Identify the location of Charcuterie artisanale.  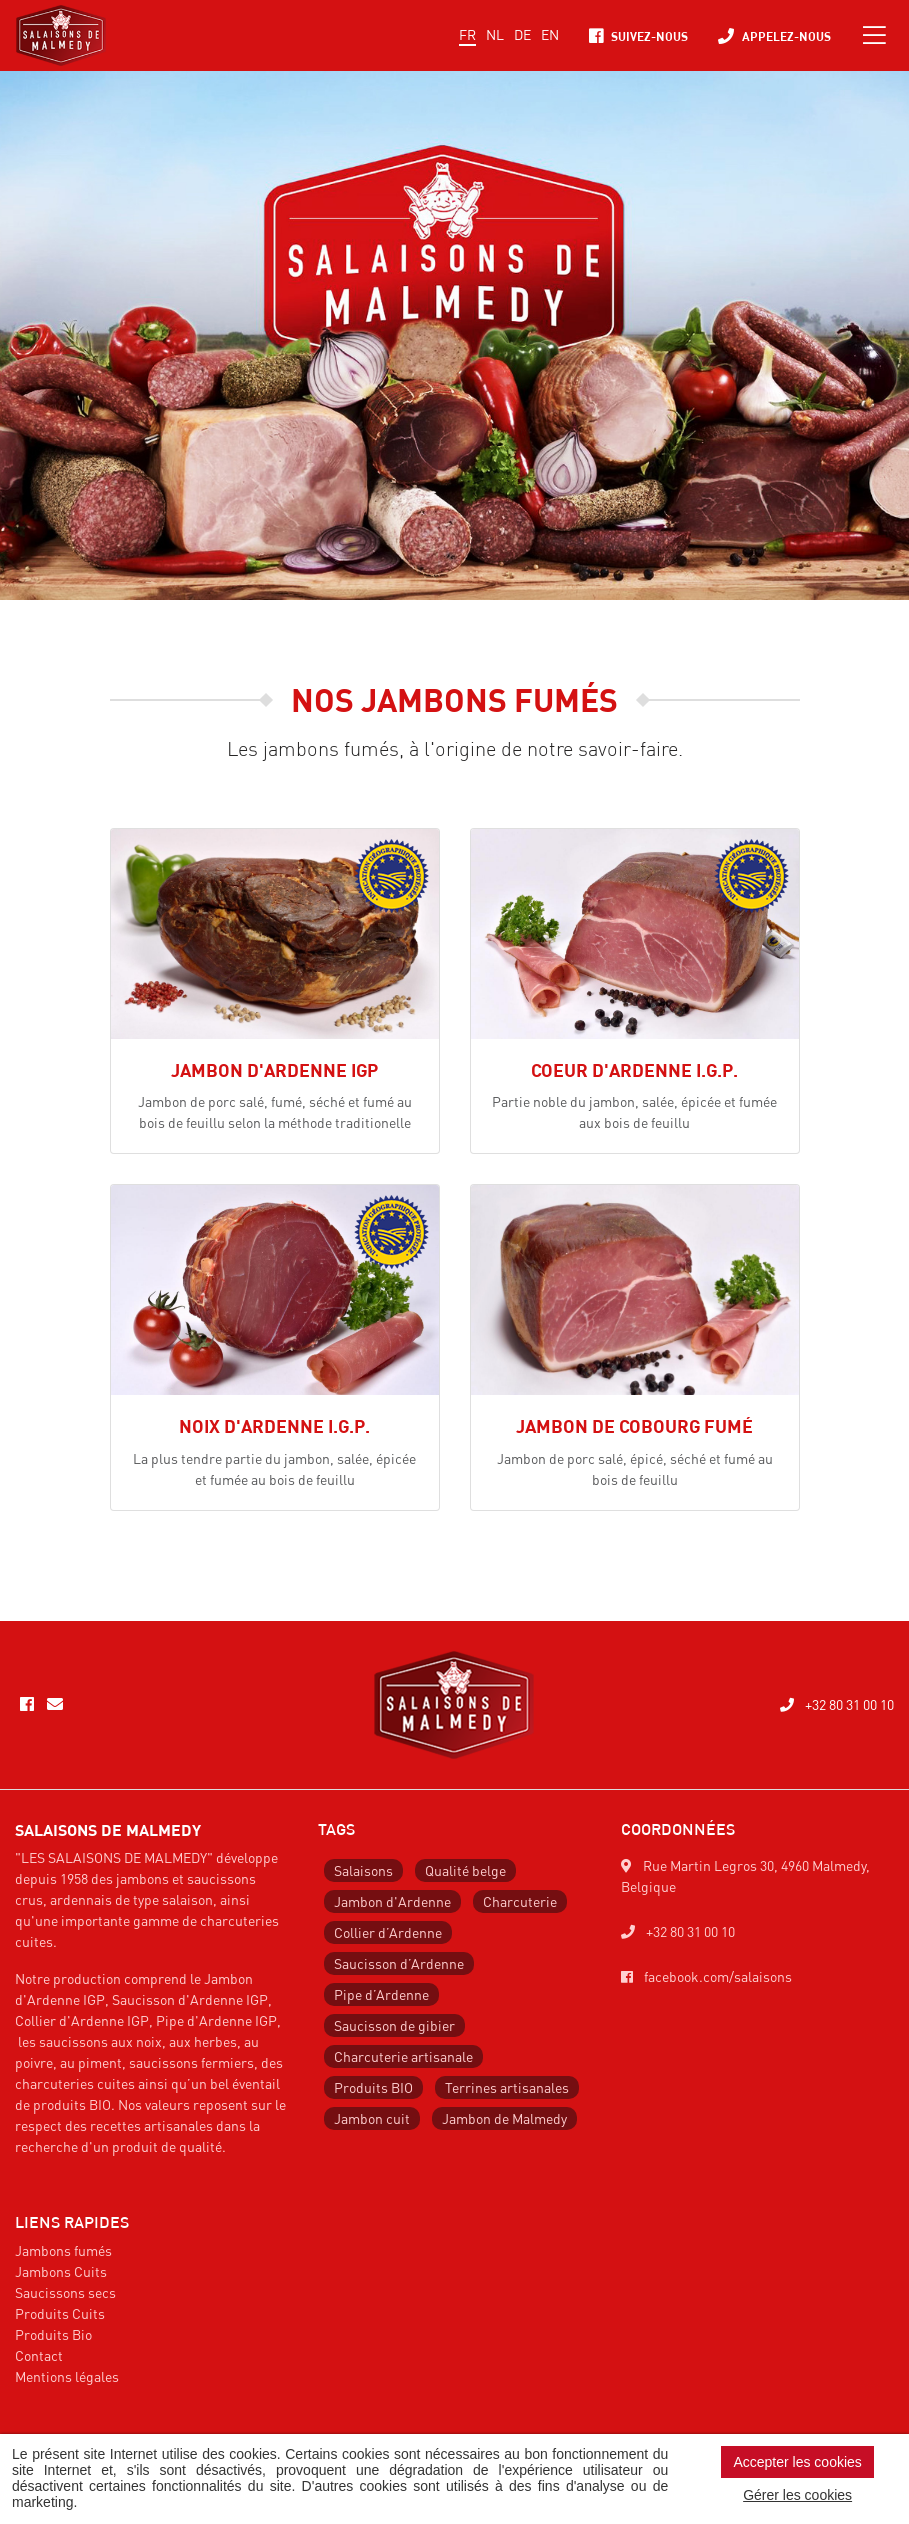
(403, 2056).